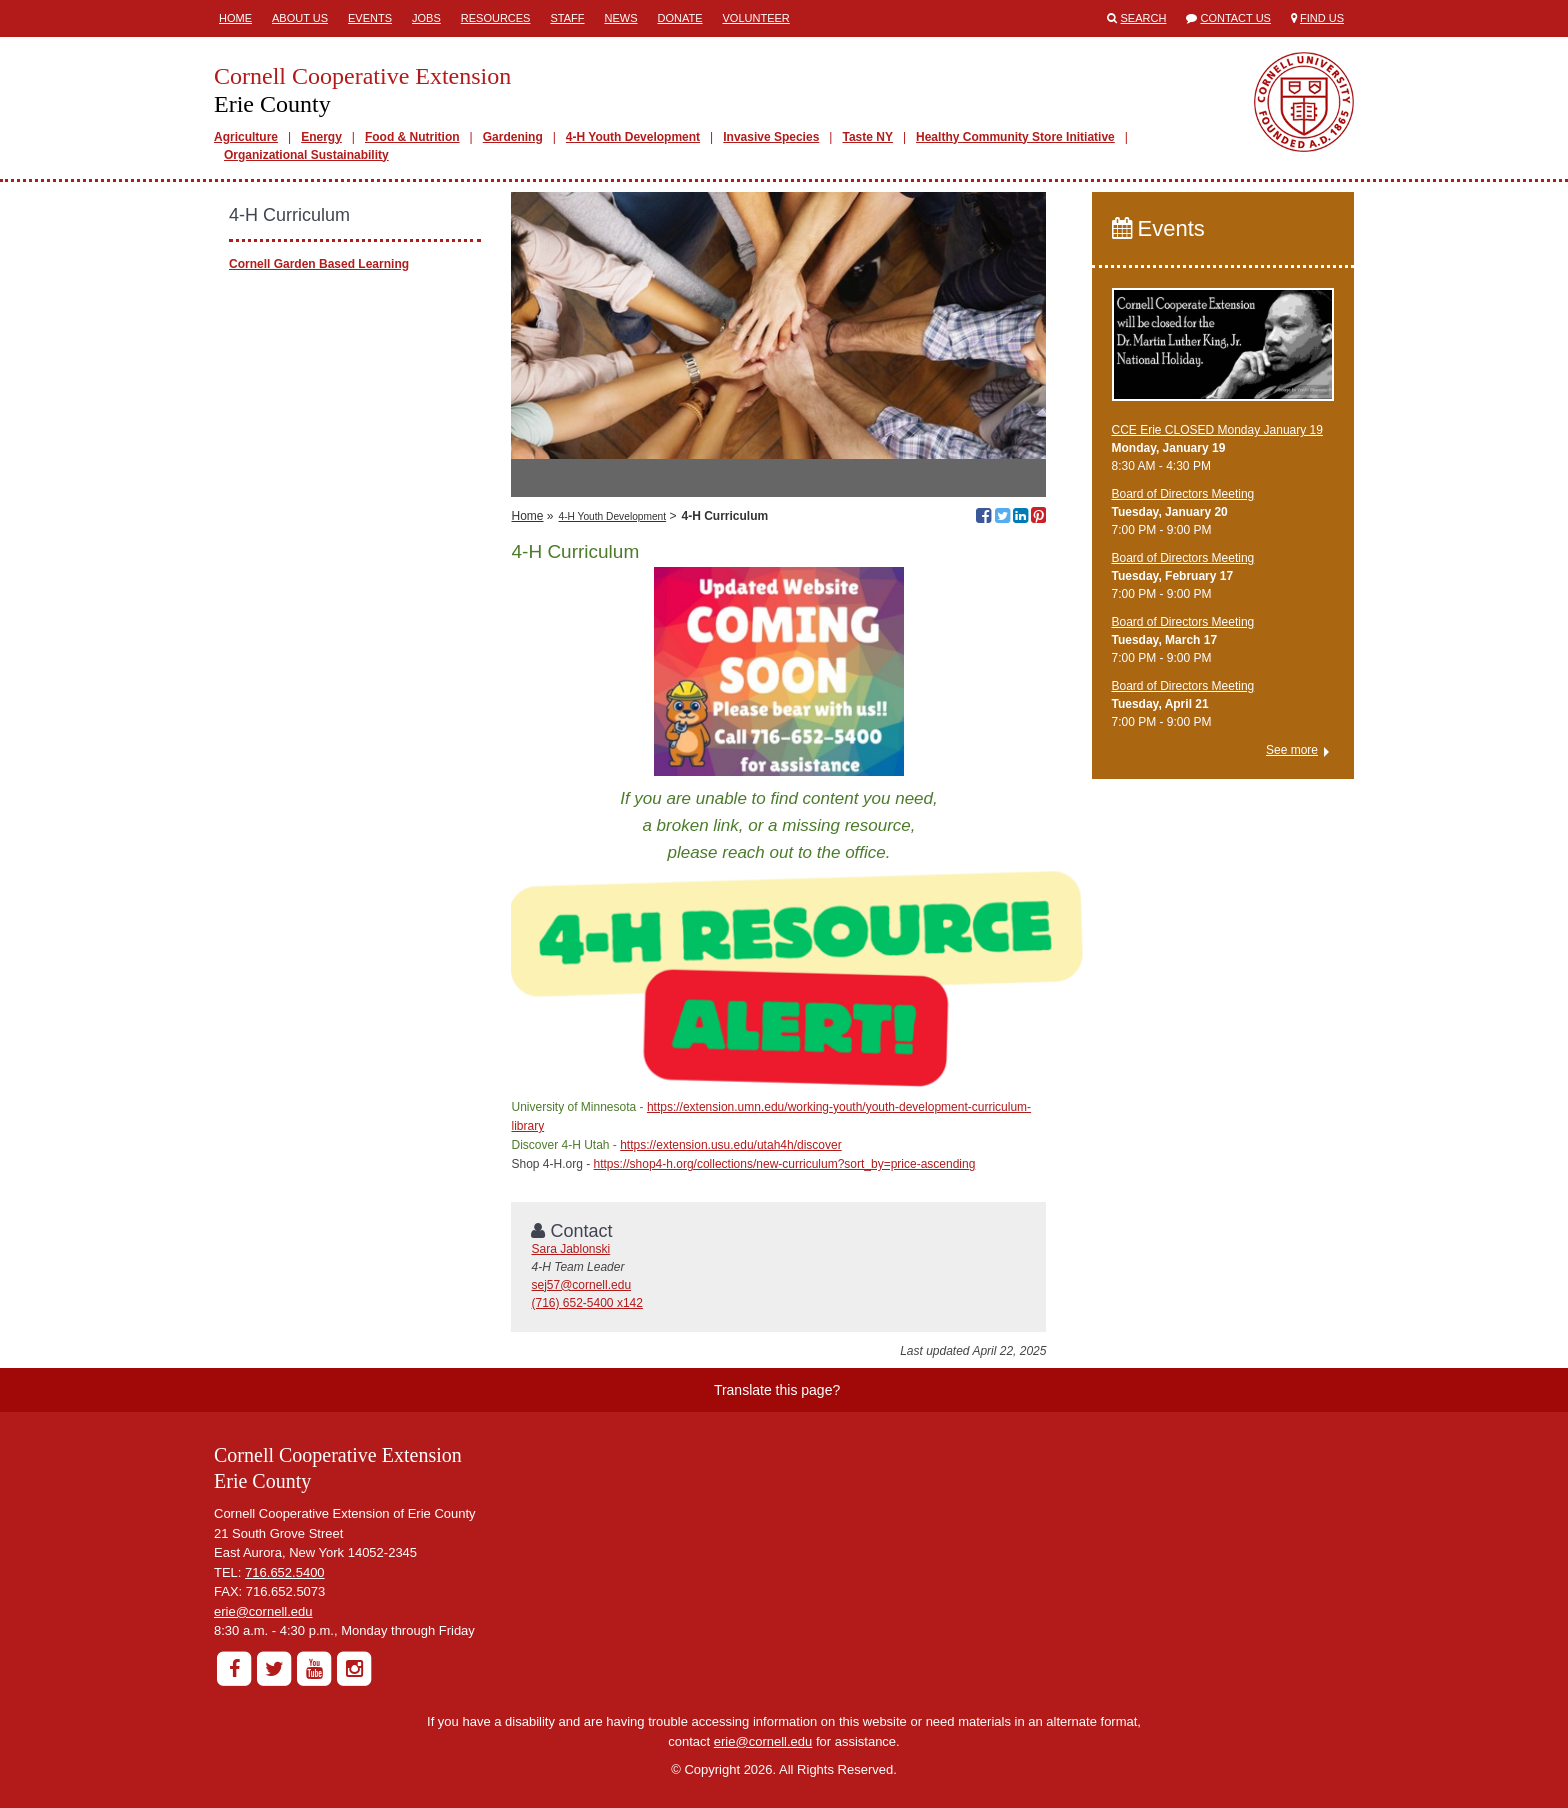 The width and height of the screenshot is (1568, 1808). Describe the element at coordinates (567, 18) in the screenshot. I see `Staff` at that location.